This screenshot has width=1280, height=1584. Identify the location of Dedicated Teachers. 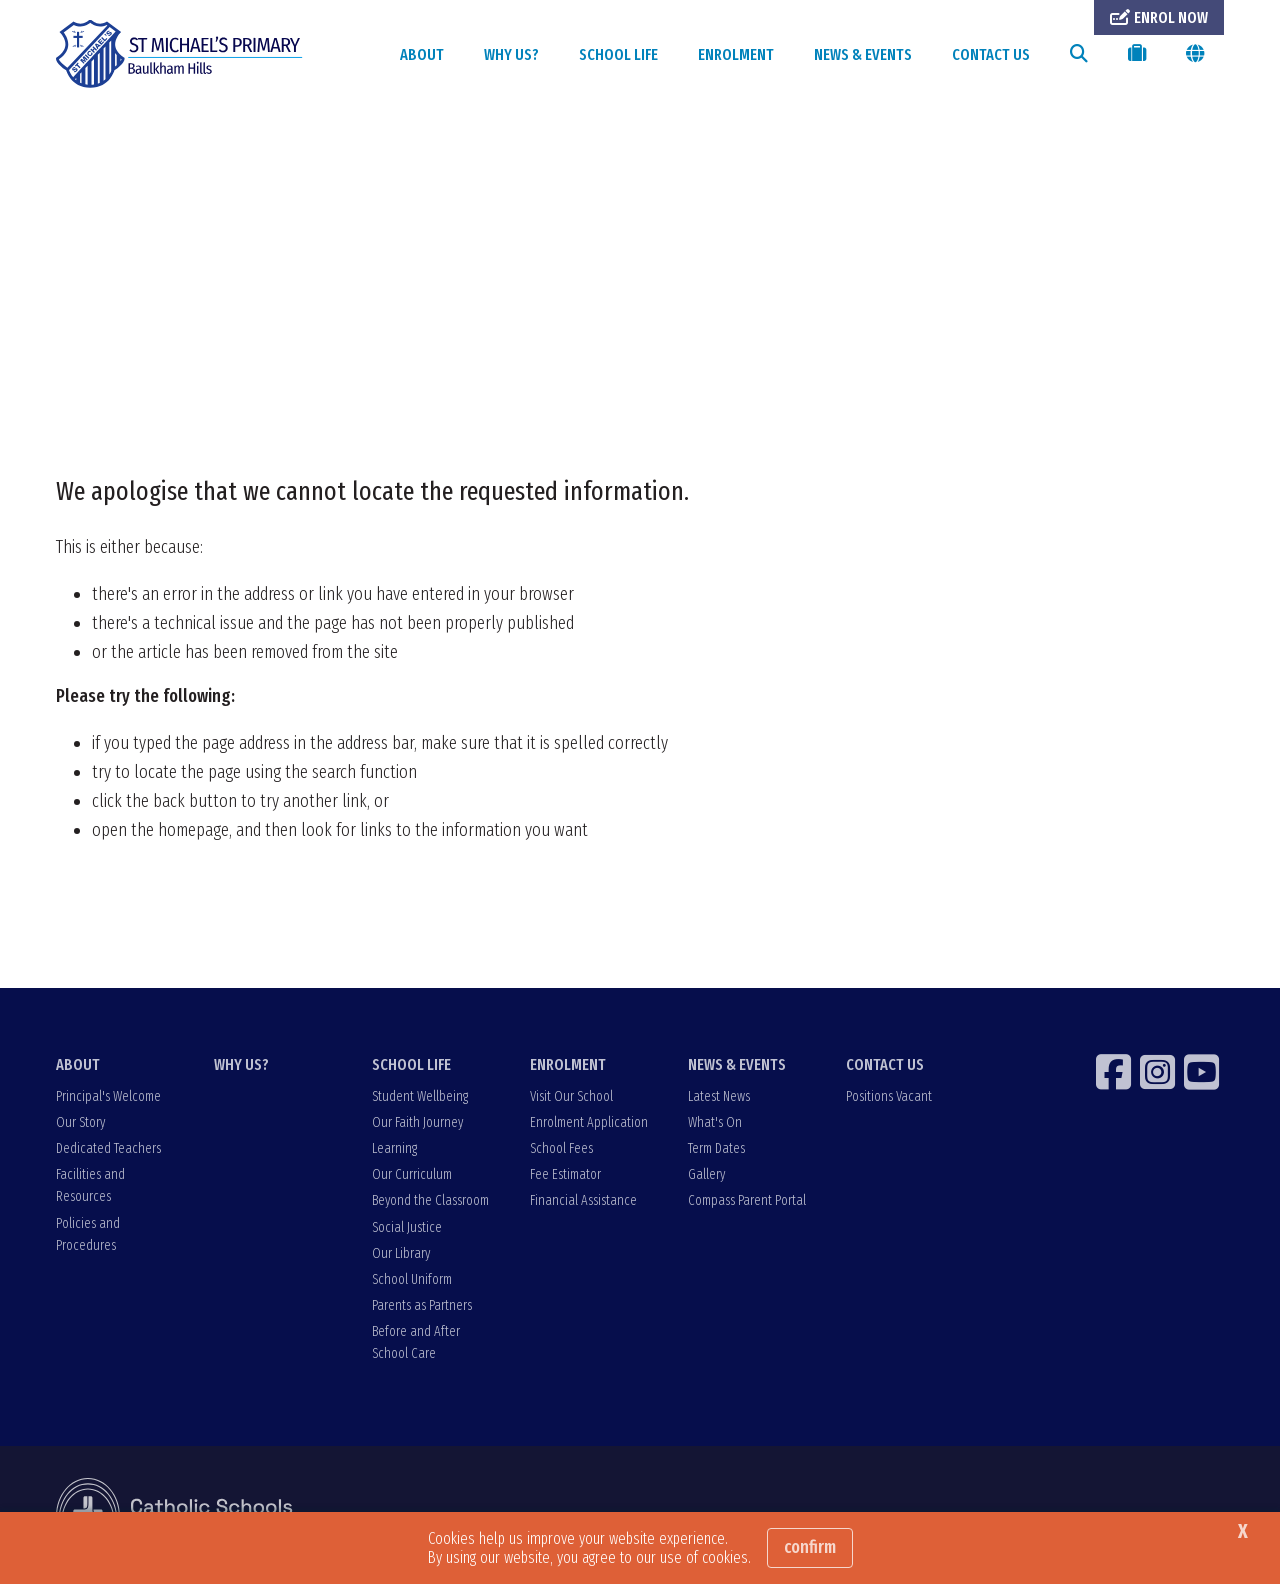
(108, 1148).